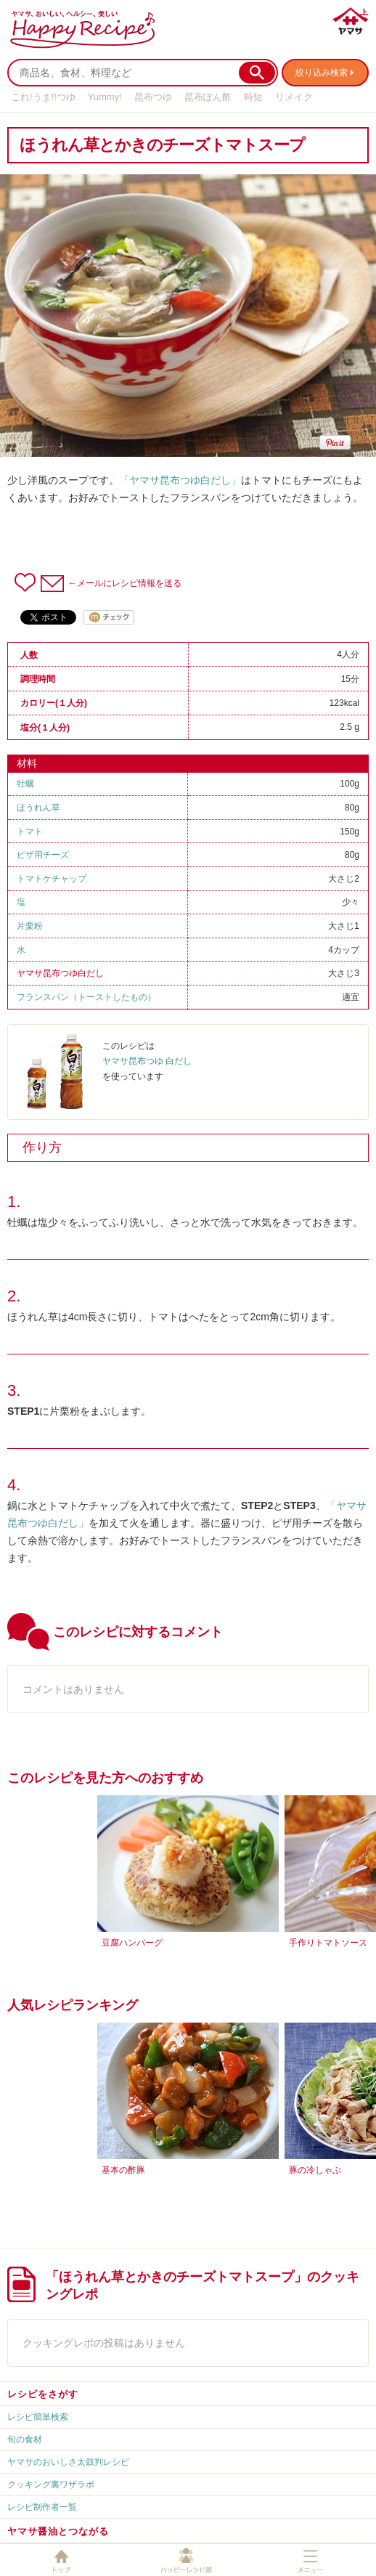 This screenshot has height=2576, width=376. I want to click on 昆布つゆ, so click(153, 97).